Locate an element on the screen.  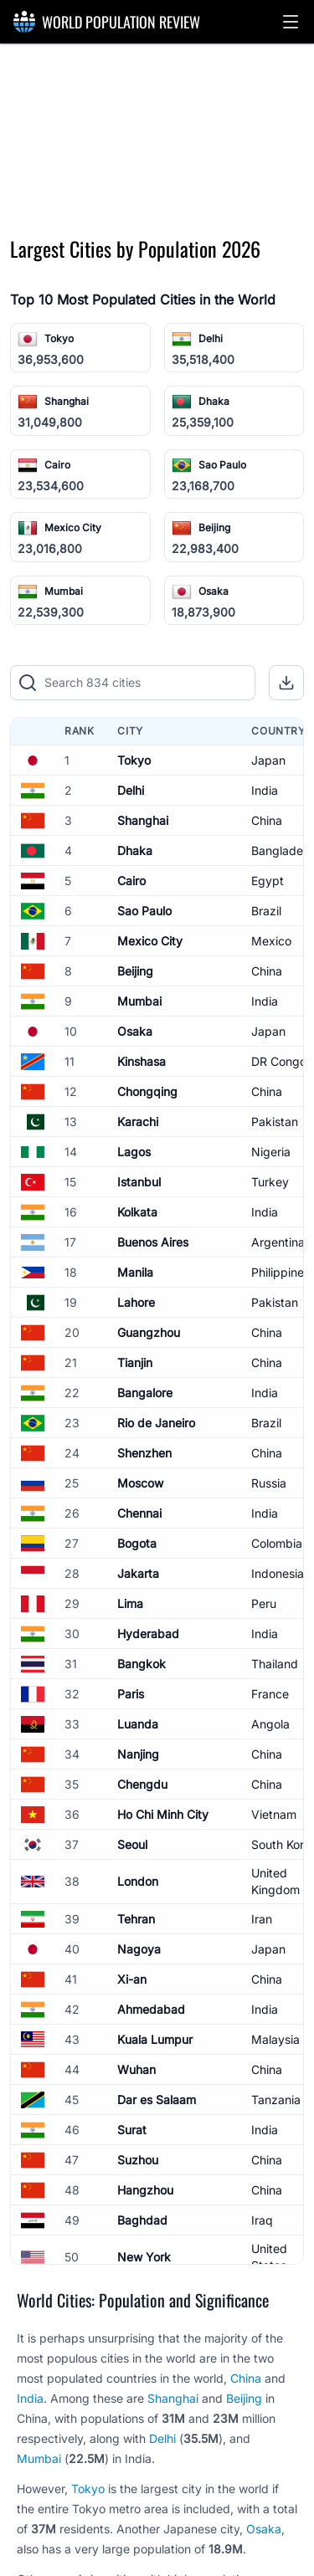
Hyderabad is located at coordinates (148, 1633).